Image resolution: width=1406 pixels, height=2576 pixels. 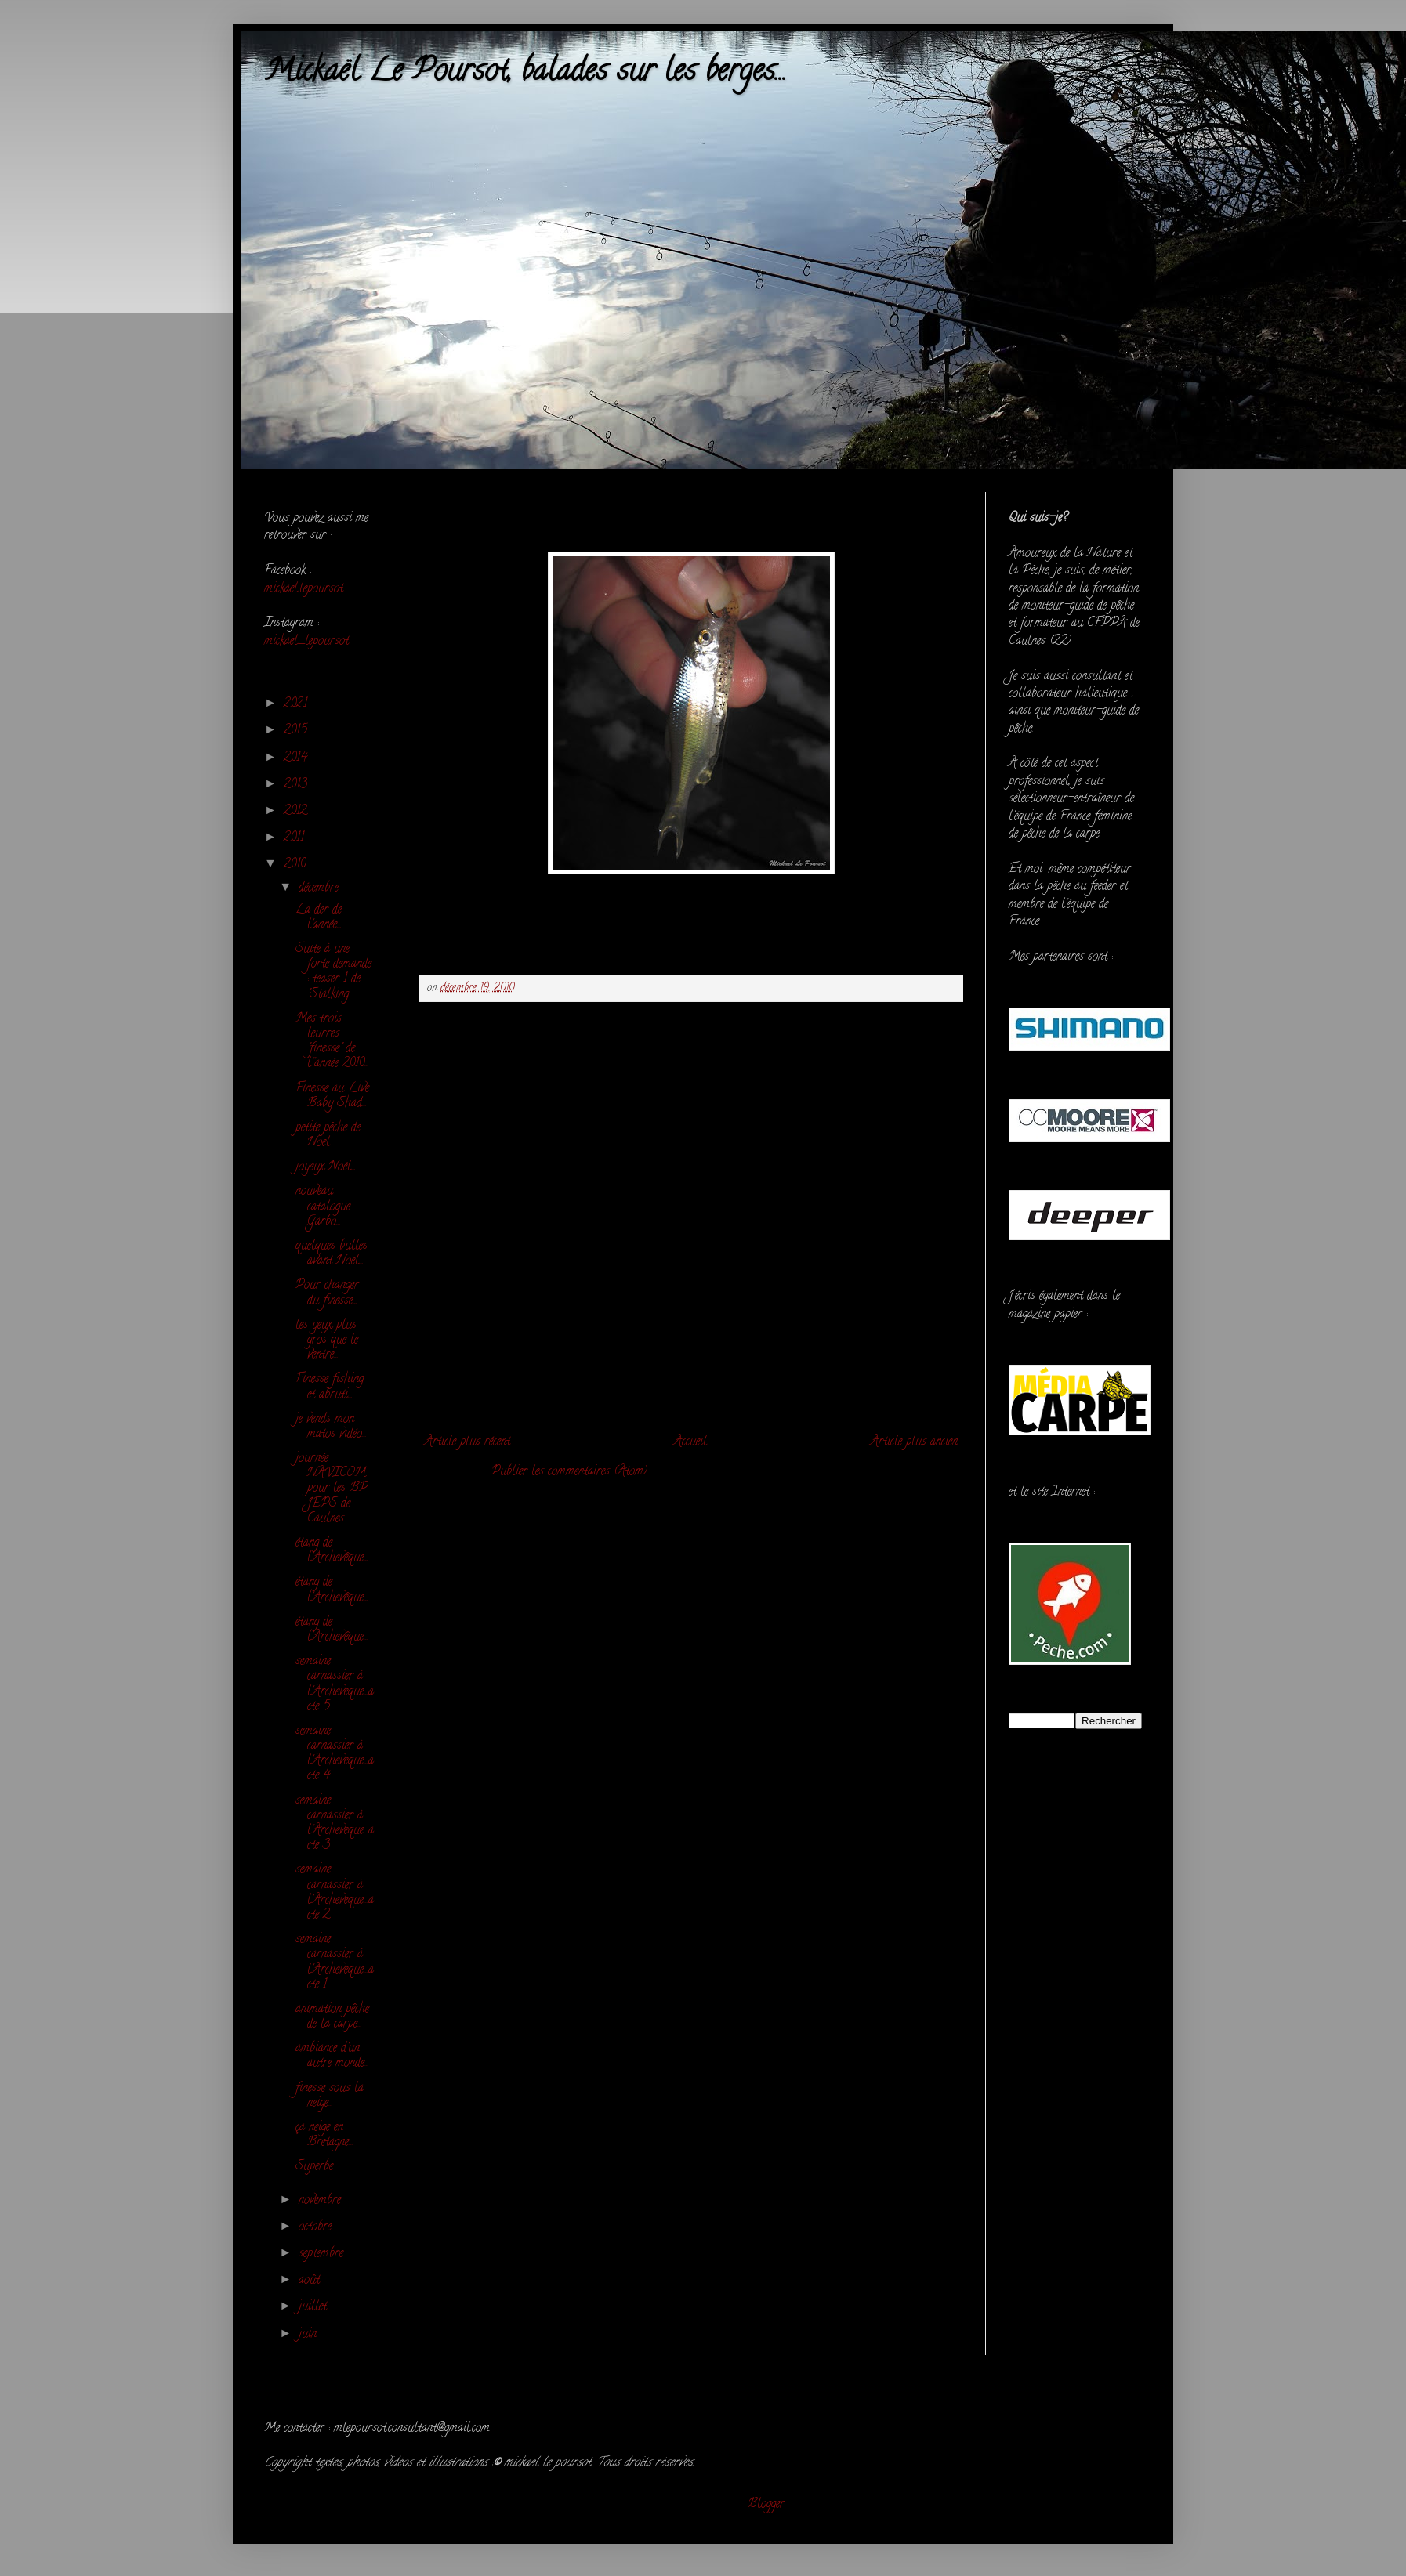 What do you see at coordinates (525, 73) in the screenshot?
I see `Mickaël Le Poursot, balades sur les berges...` at bounding box center [525, 73].